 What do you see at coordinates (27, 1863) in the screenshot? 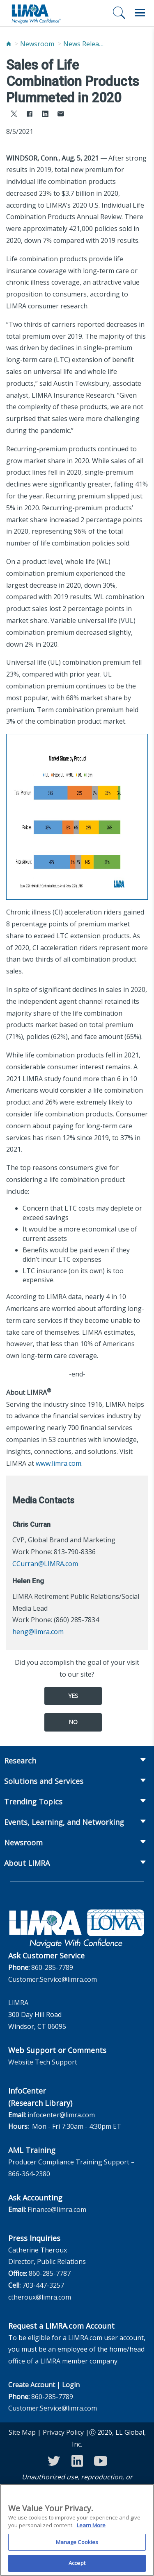
I see `About LIMRA` at bounding box center [27, 1863].